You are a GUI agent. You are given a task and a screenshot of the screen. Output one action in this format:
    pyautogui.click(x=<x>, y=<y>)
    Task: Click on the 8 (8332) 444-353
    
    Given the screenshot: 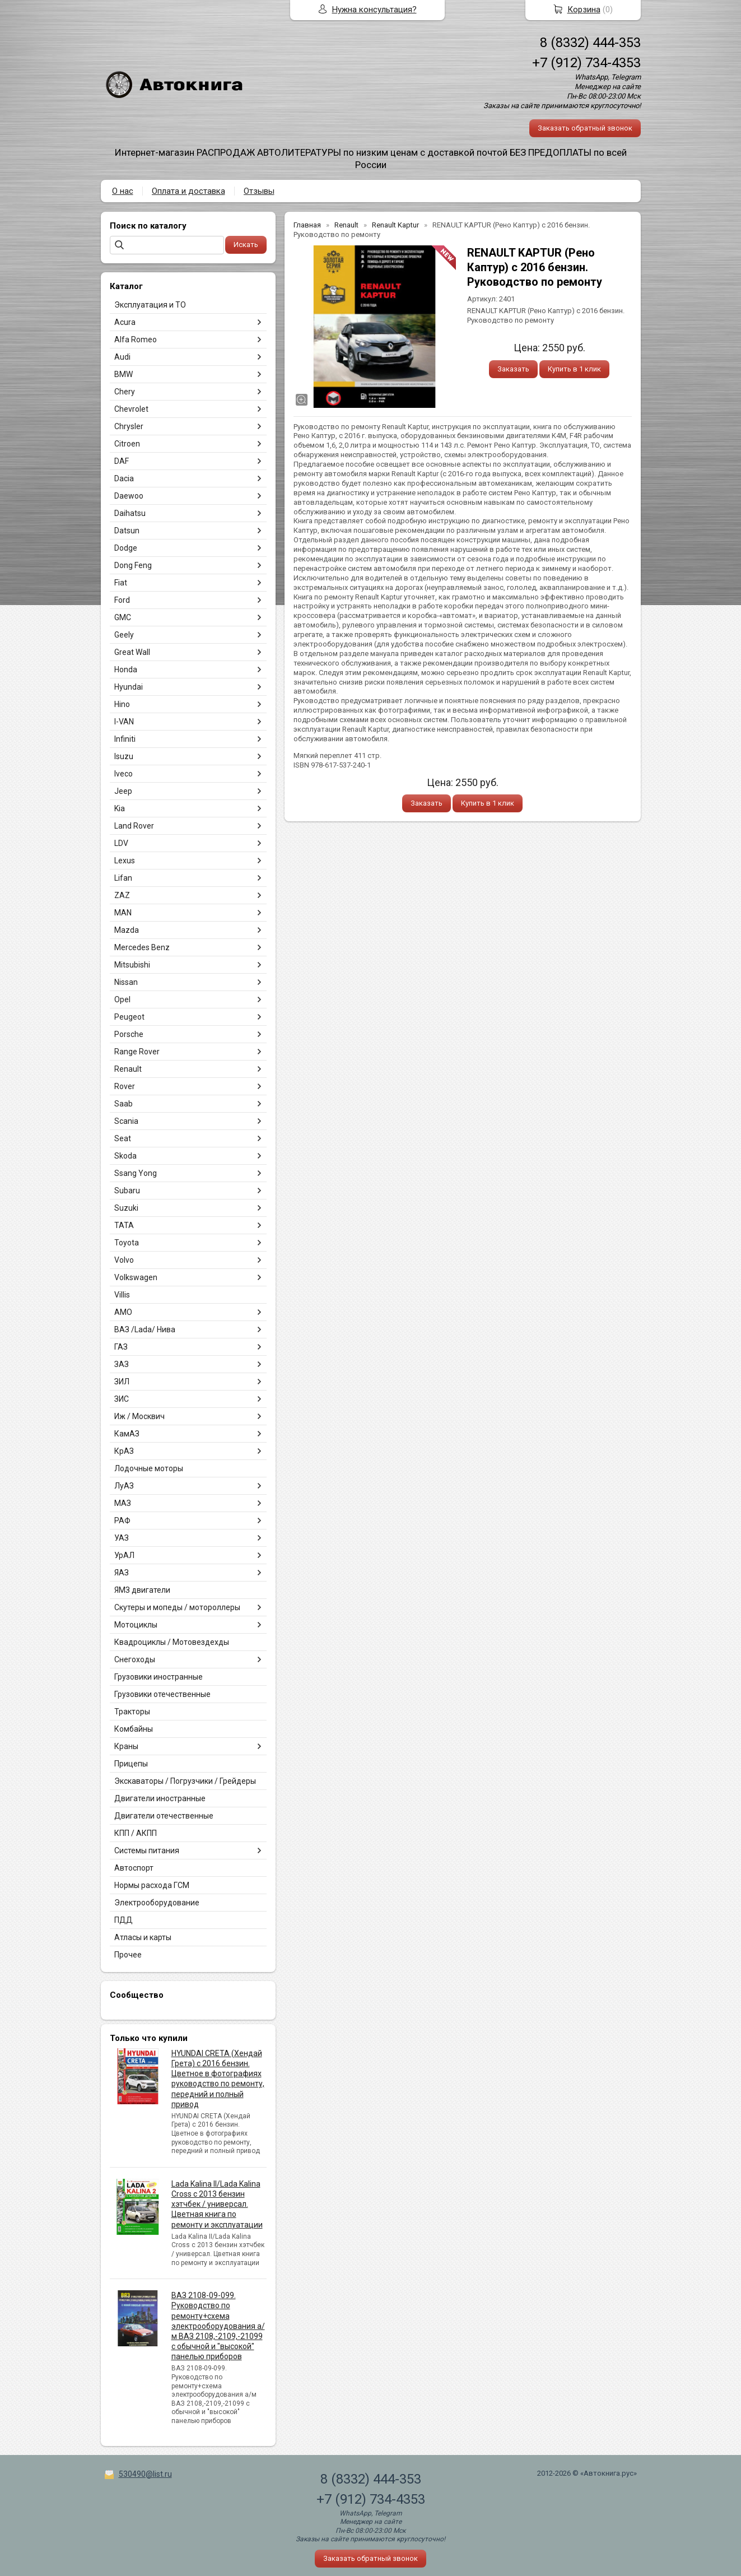 What is the action you would take?
    pyautogui.click(x=590, y=42)
    